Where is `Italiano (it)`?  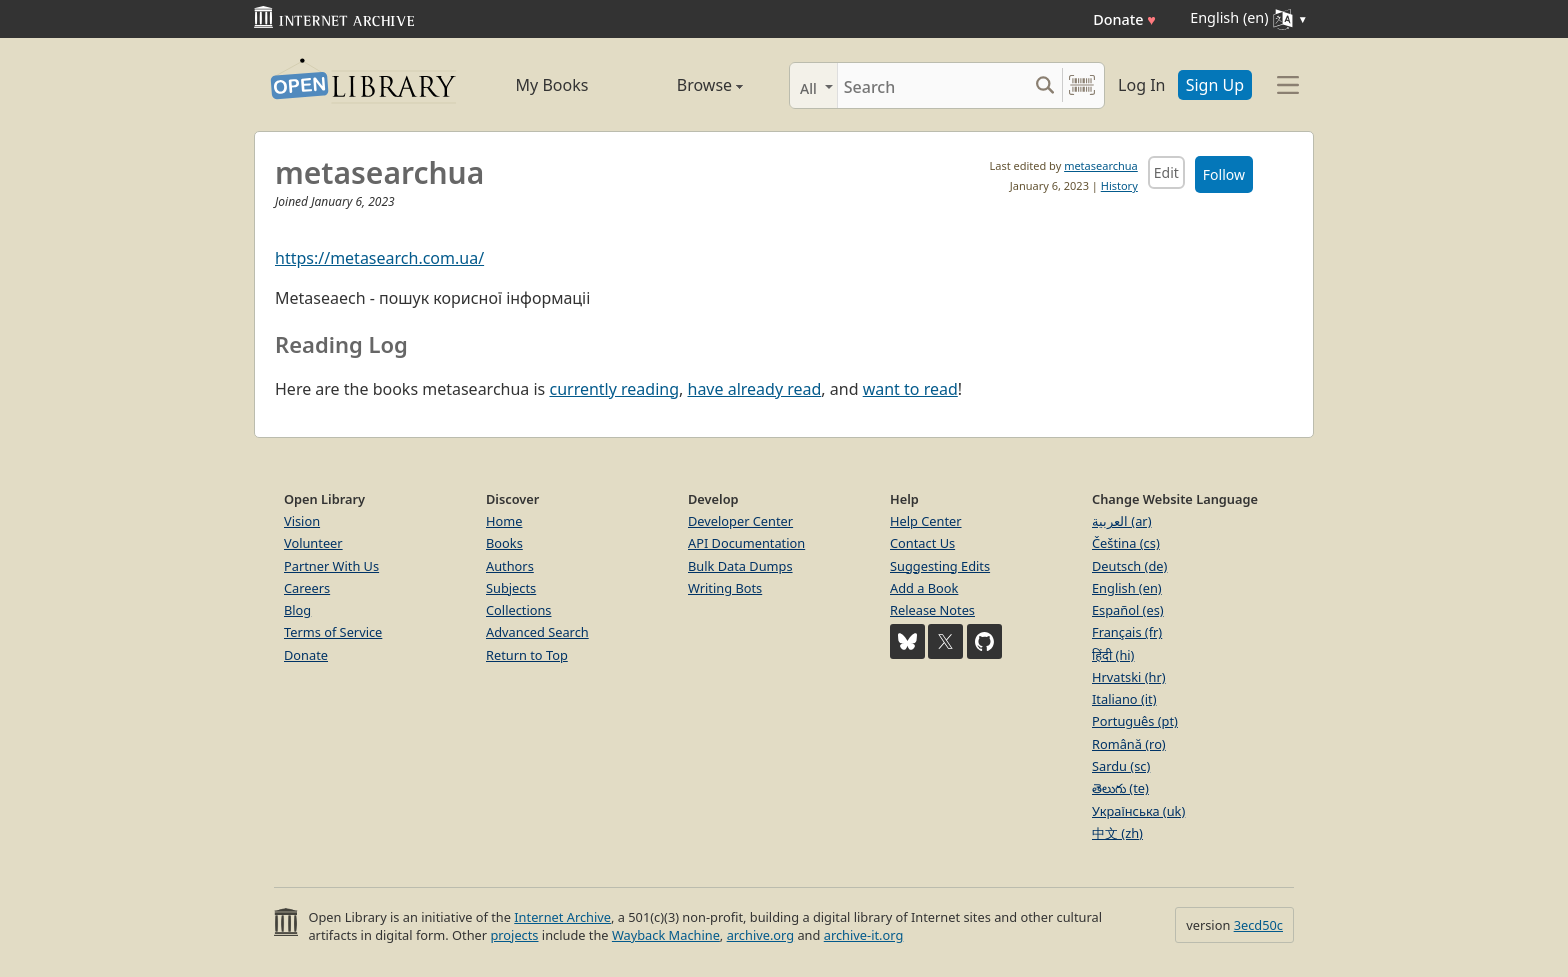 Italiano (it) is located at coordinates (1124, 699).